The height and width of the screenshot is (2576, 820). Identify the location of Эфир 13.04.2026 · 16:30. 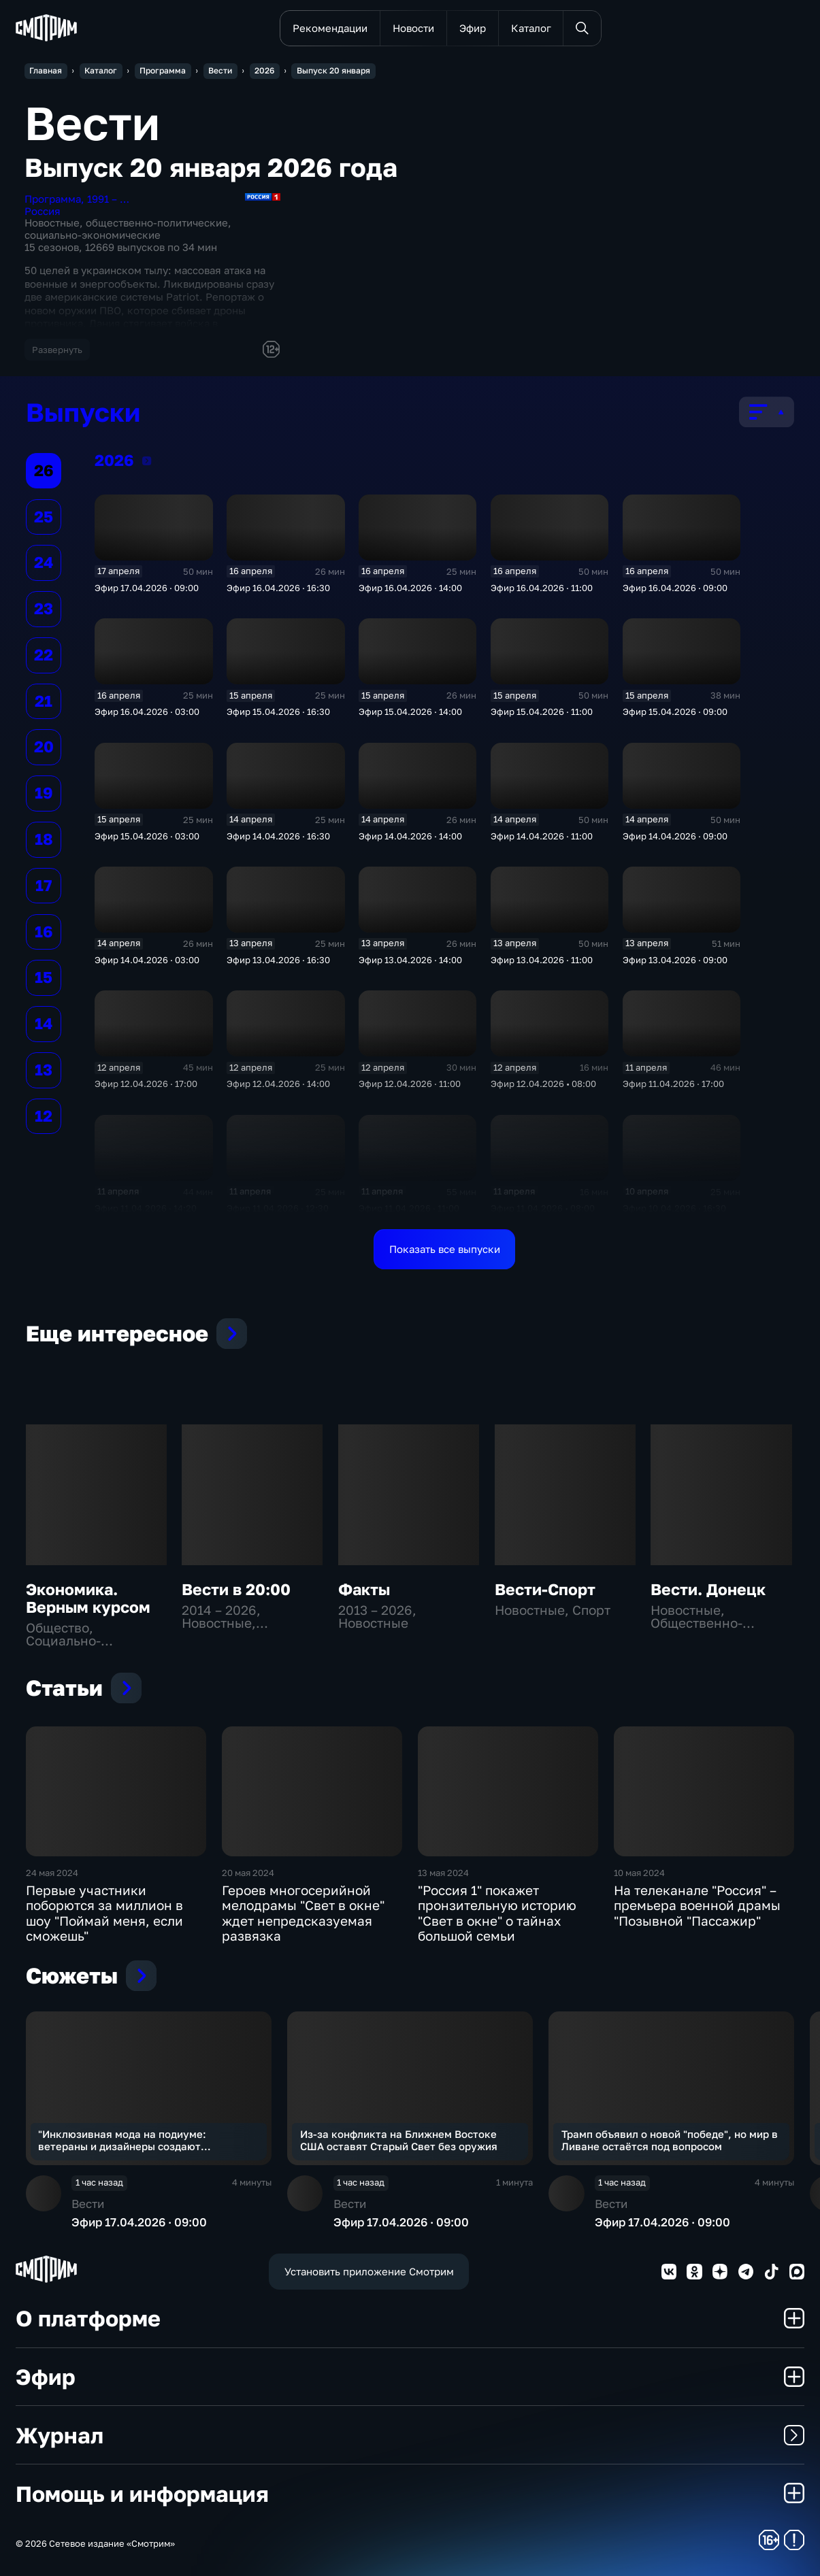
(278, 959).